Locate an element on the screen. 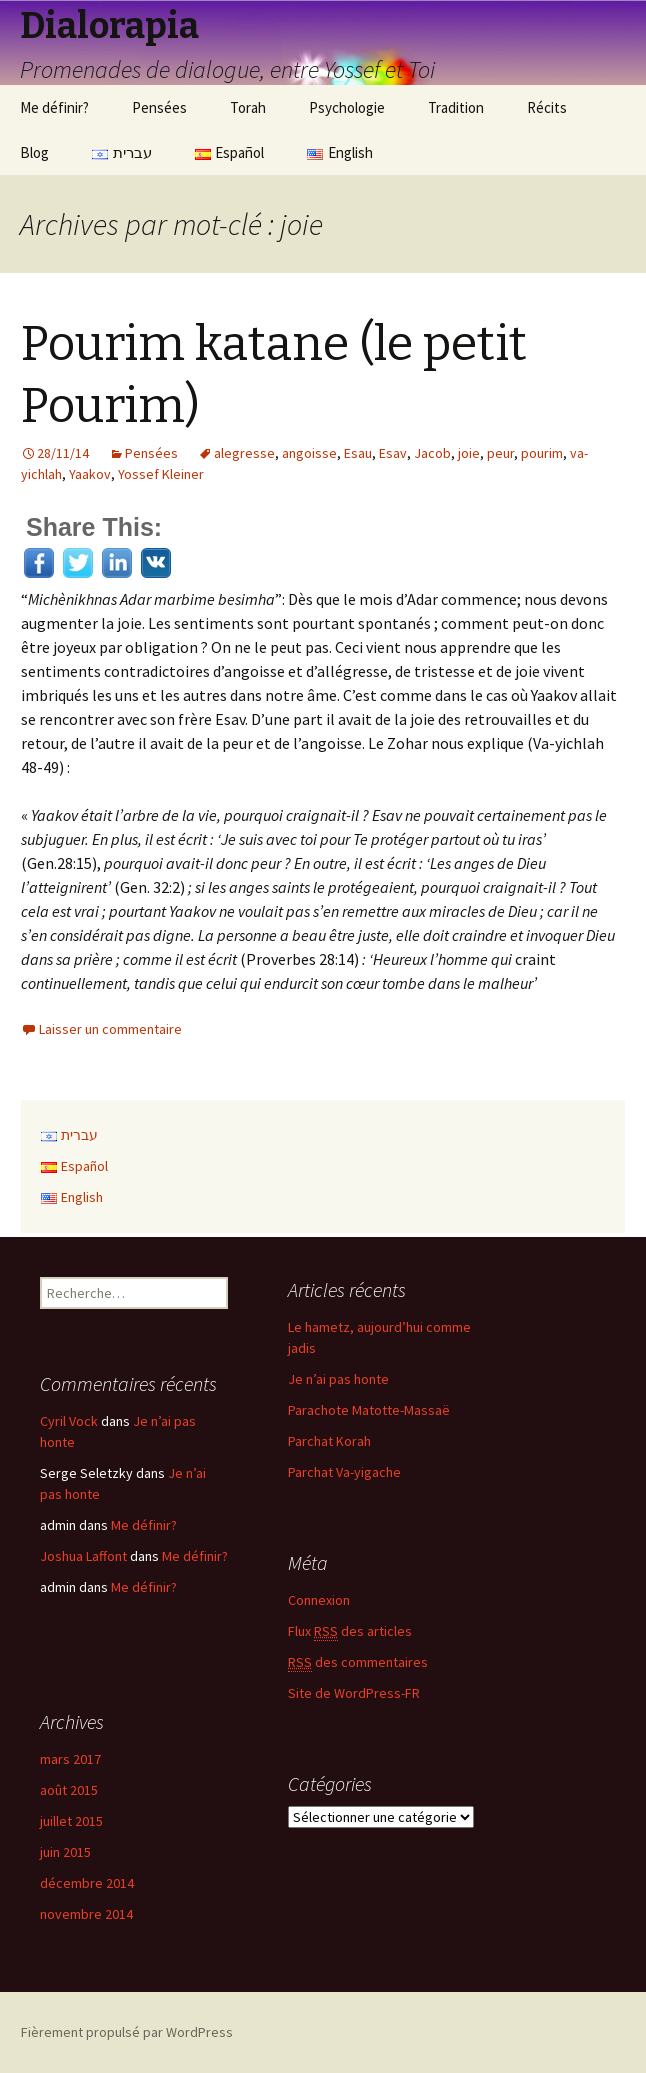 This screenshot has width=646, height=2073. Yossef Kleiner is located at coordinates (161, 474).